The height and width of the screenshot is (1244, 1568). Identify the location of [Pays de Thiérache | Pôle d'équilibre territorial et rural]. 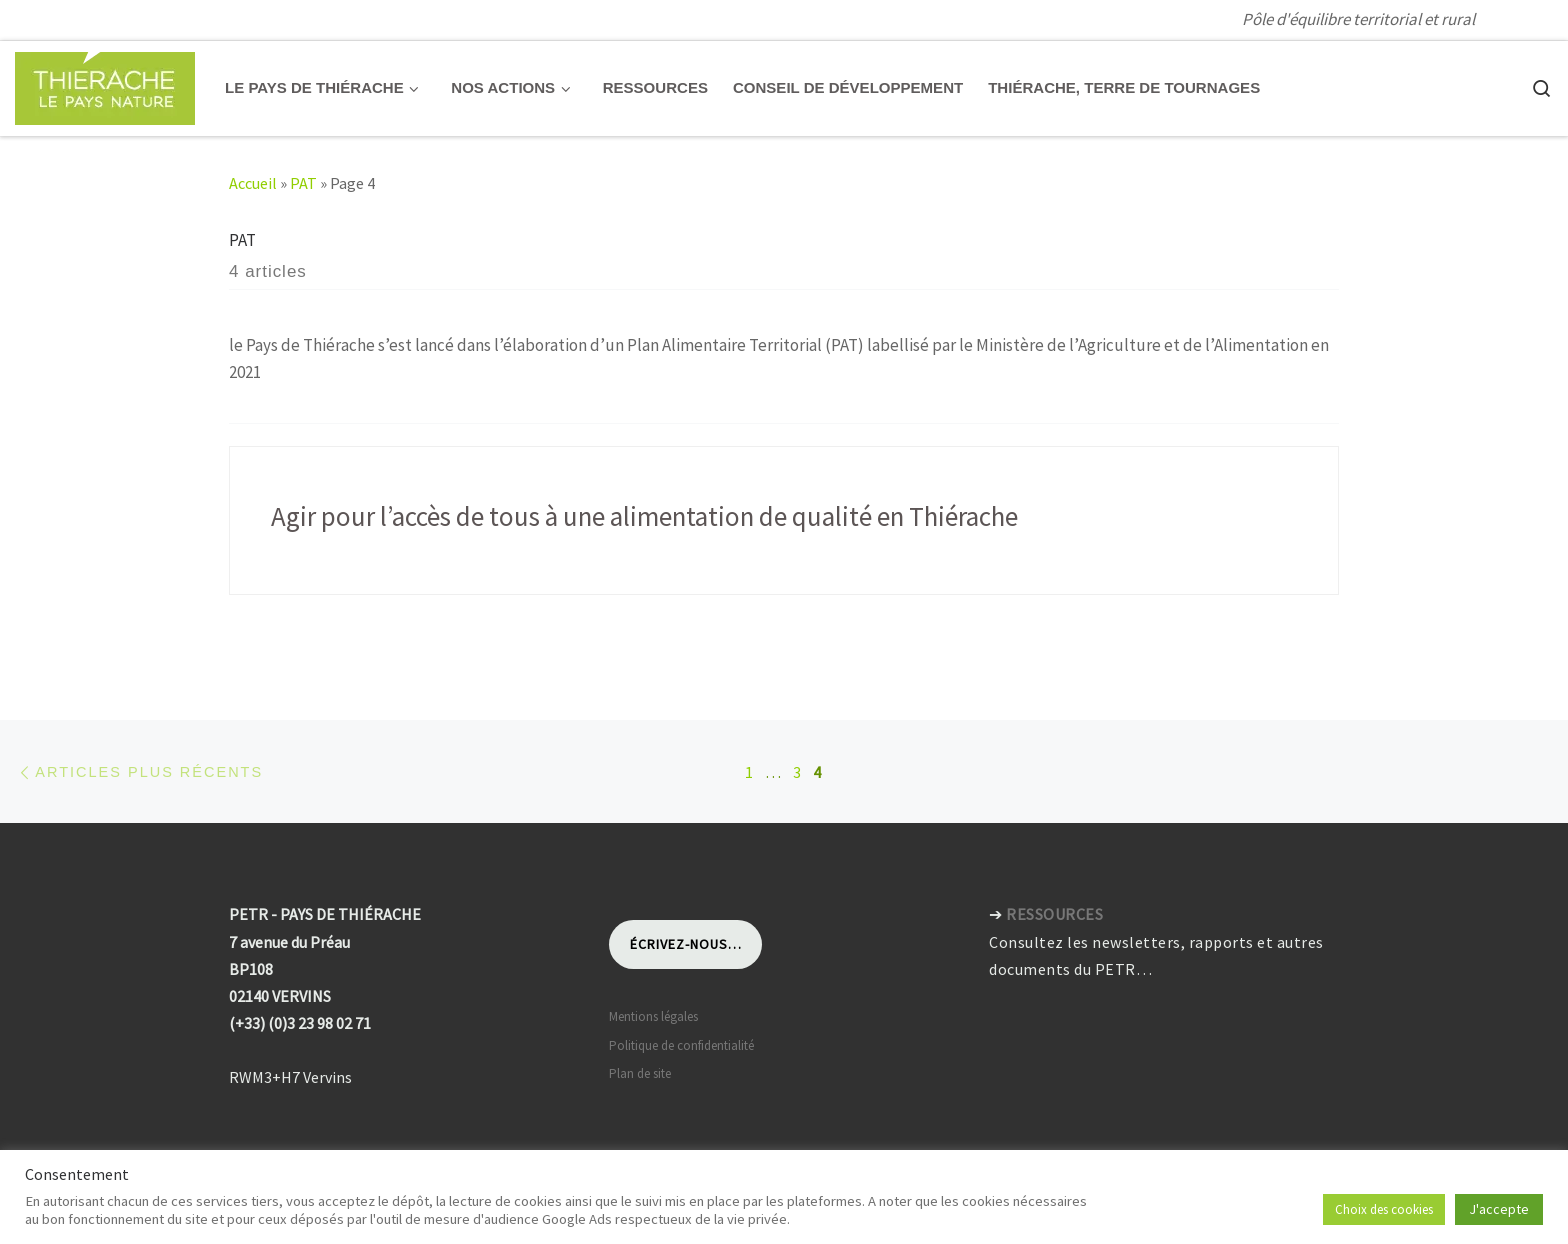
(105, 84).